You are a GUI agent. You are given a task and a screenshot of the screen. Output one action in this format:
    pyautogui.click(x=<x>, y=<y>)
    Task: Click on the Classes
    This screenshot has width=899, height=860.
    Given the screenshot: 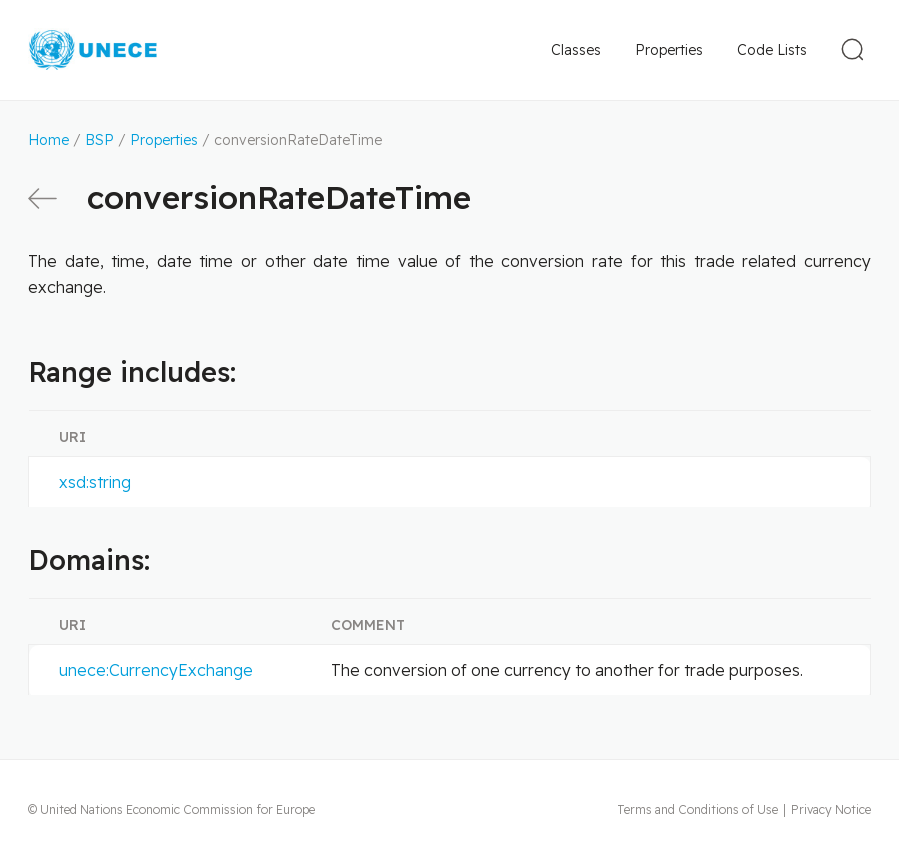 What is the action you would take?
    pyautogui.click(x=576, y=50)
    